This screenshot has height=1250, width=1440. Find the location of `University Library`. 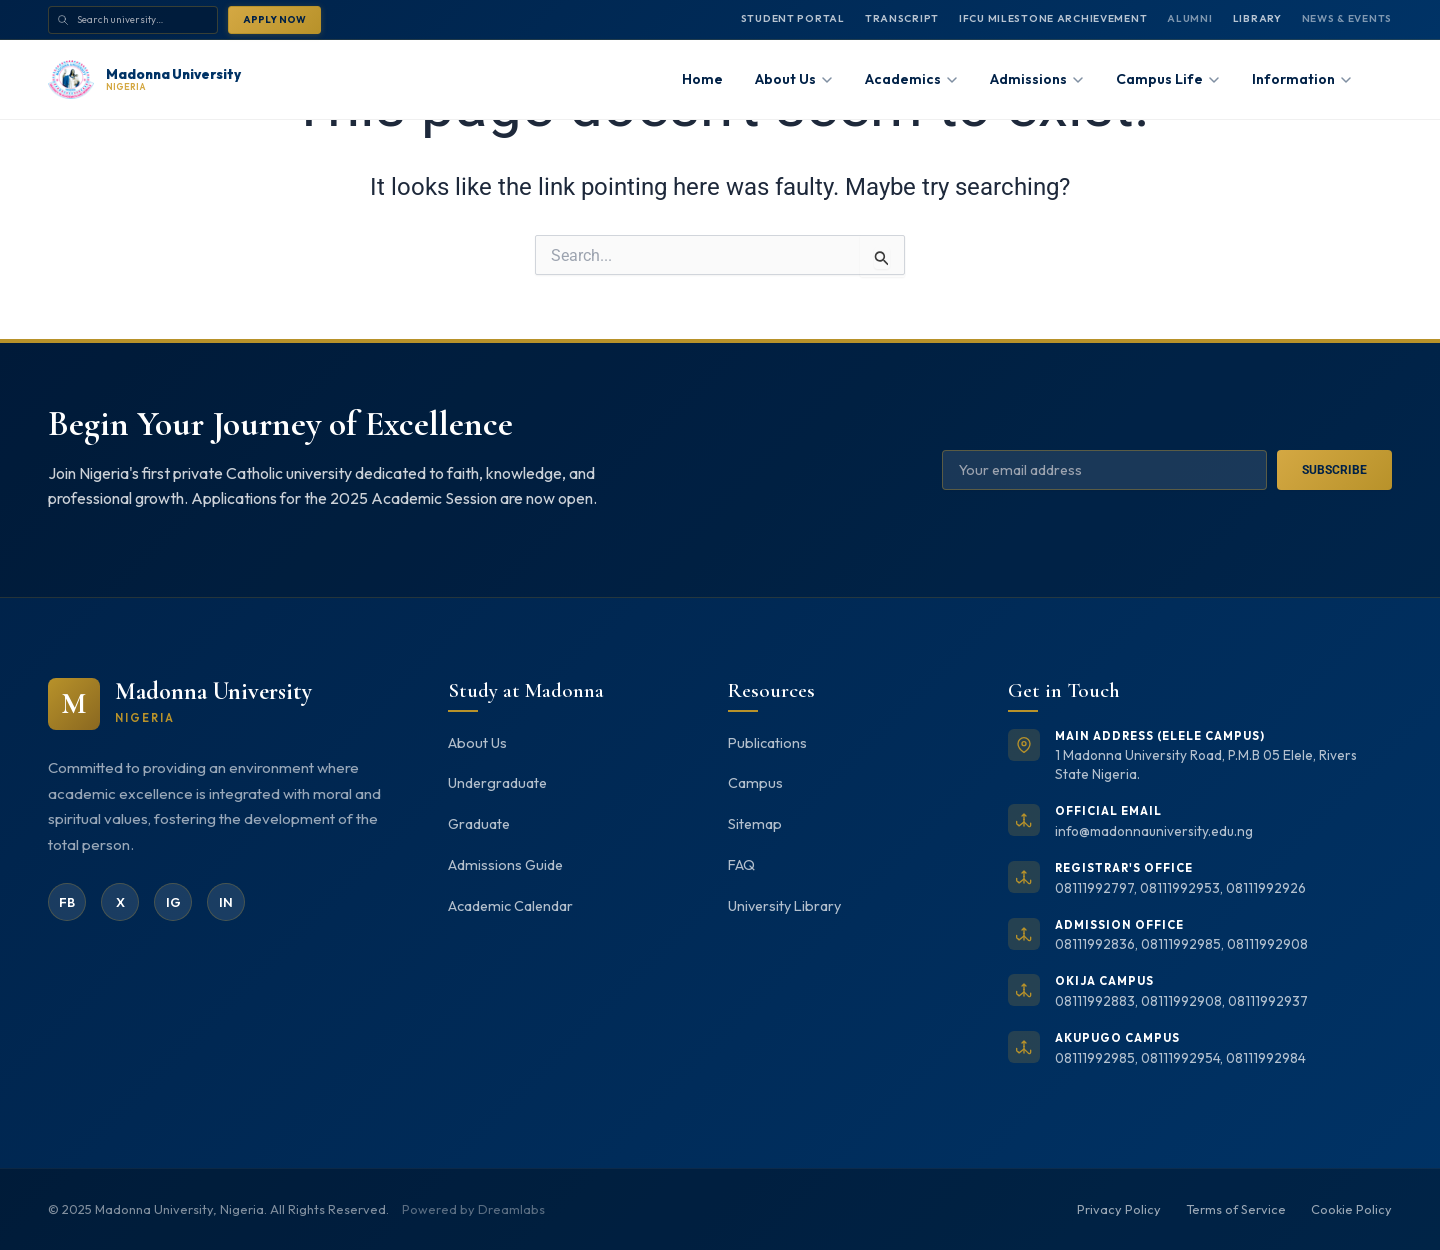

University Library is located at coordinates (784, 906).